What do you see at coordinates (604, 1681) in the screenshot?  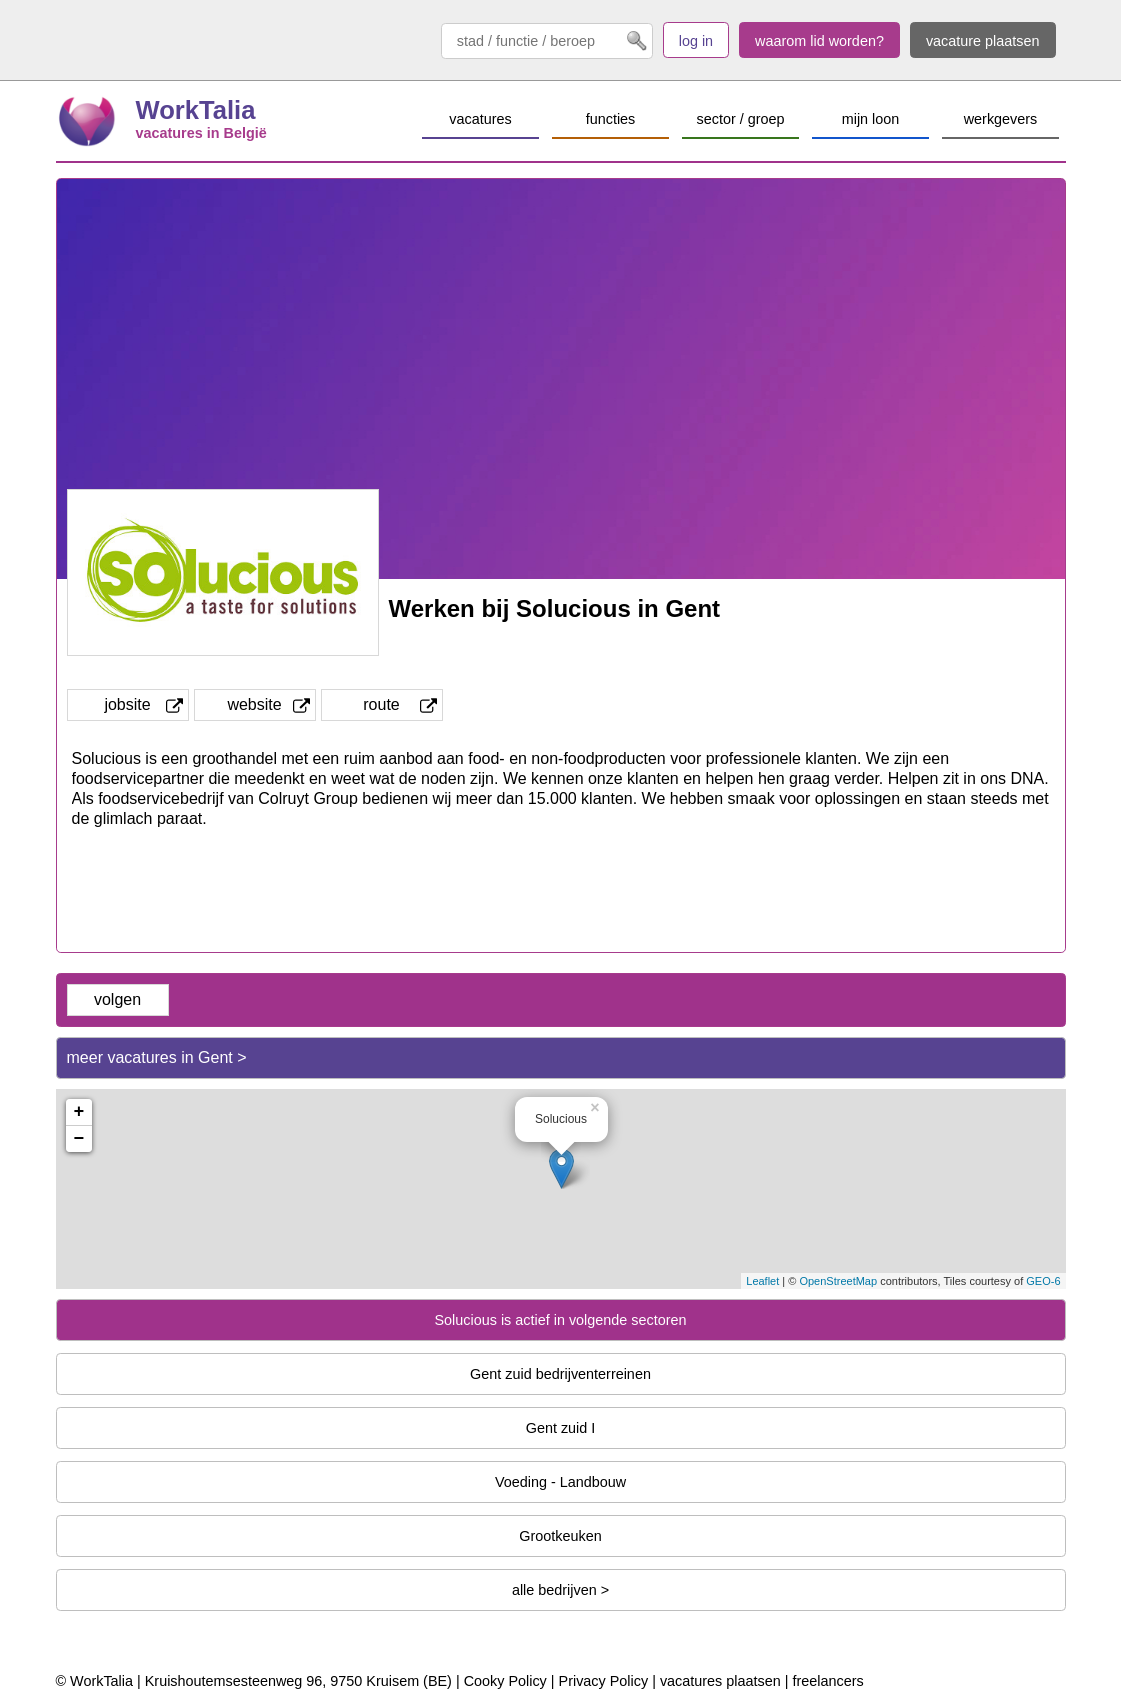 I see `Privacy Policy` at bounding box center [604, 1681].